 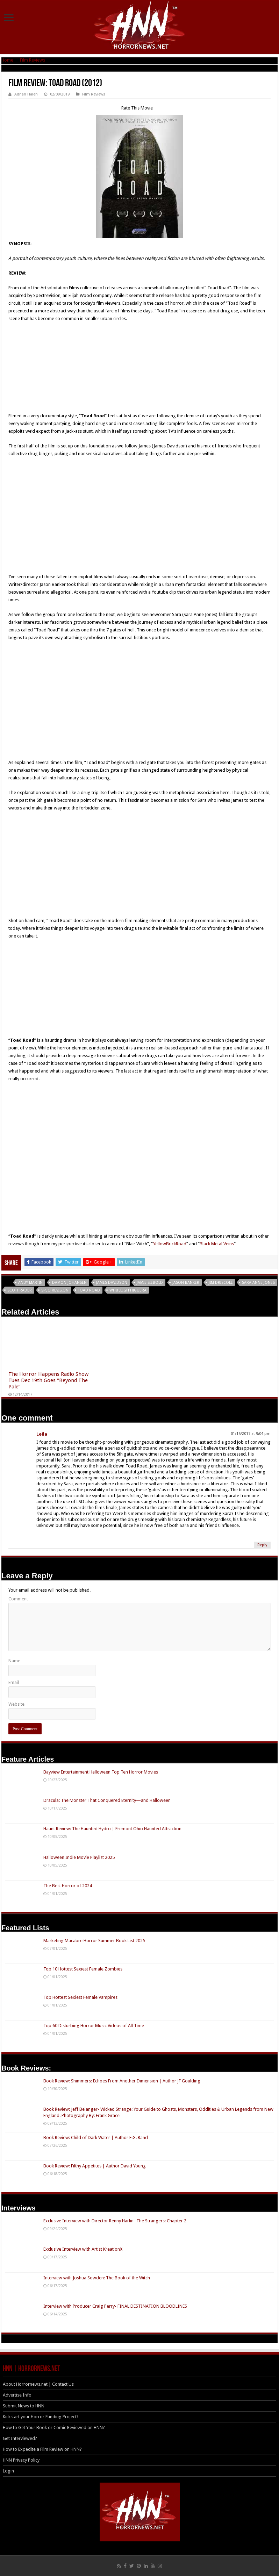 What do you see at coordinates (80, 1997) in the screenshot?
I see `Top Hottest Sexiest Female Vampires` at bounding box center [80, 1997].